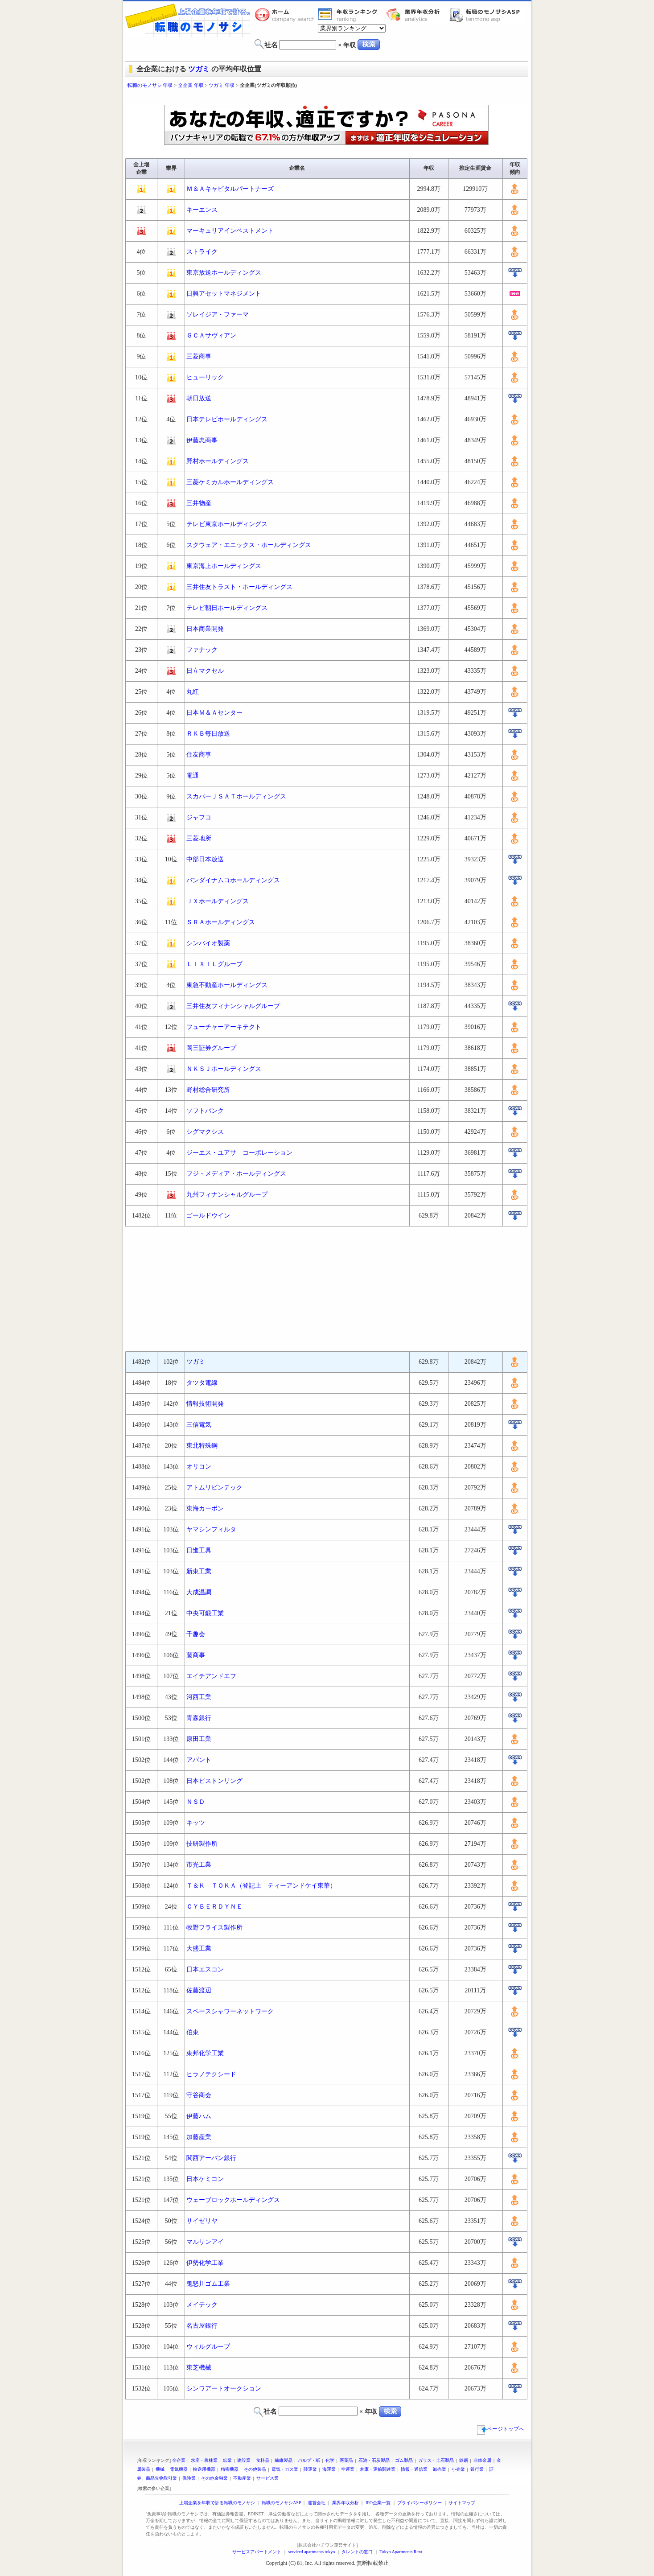  I want to click on 業界年収一覧, so click(349, 15).